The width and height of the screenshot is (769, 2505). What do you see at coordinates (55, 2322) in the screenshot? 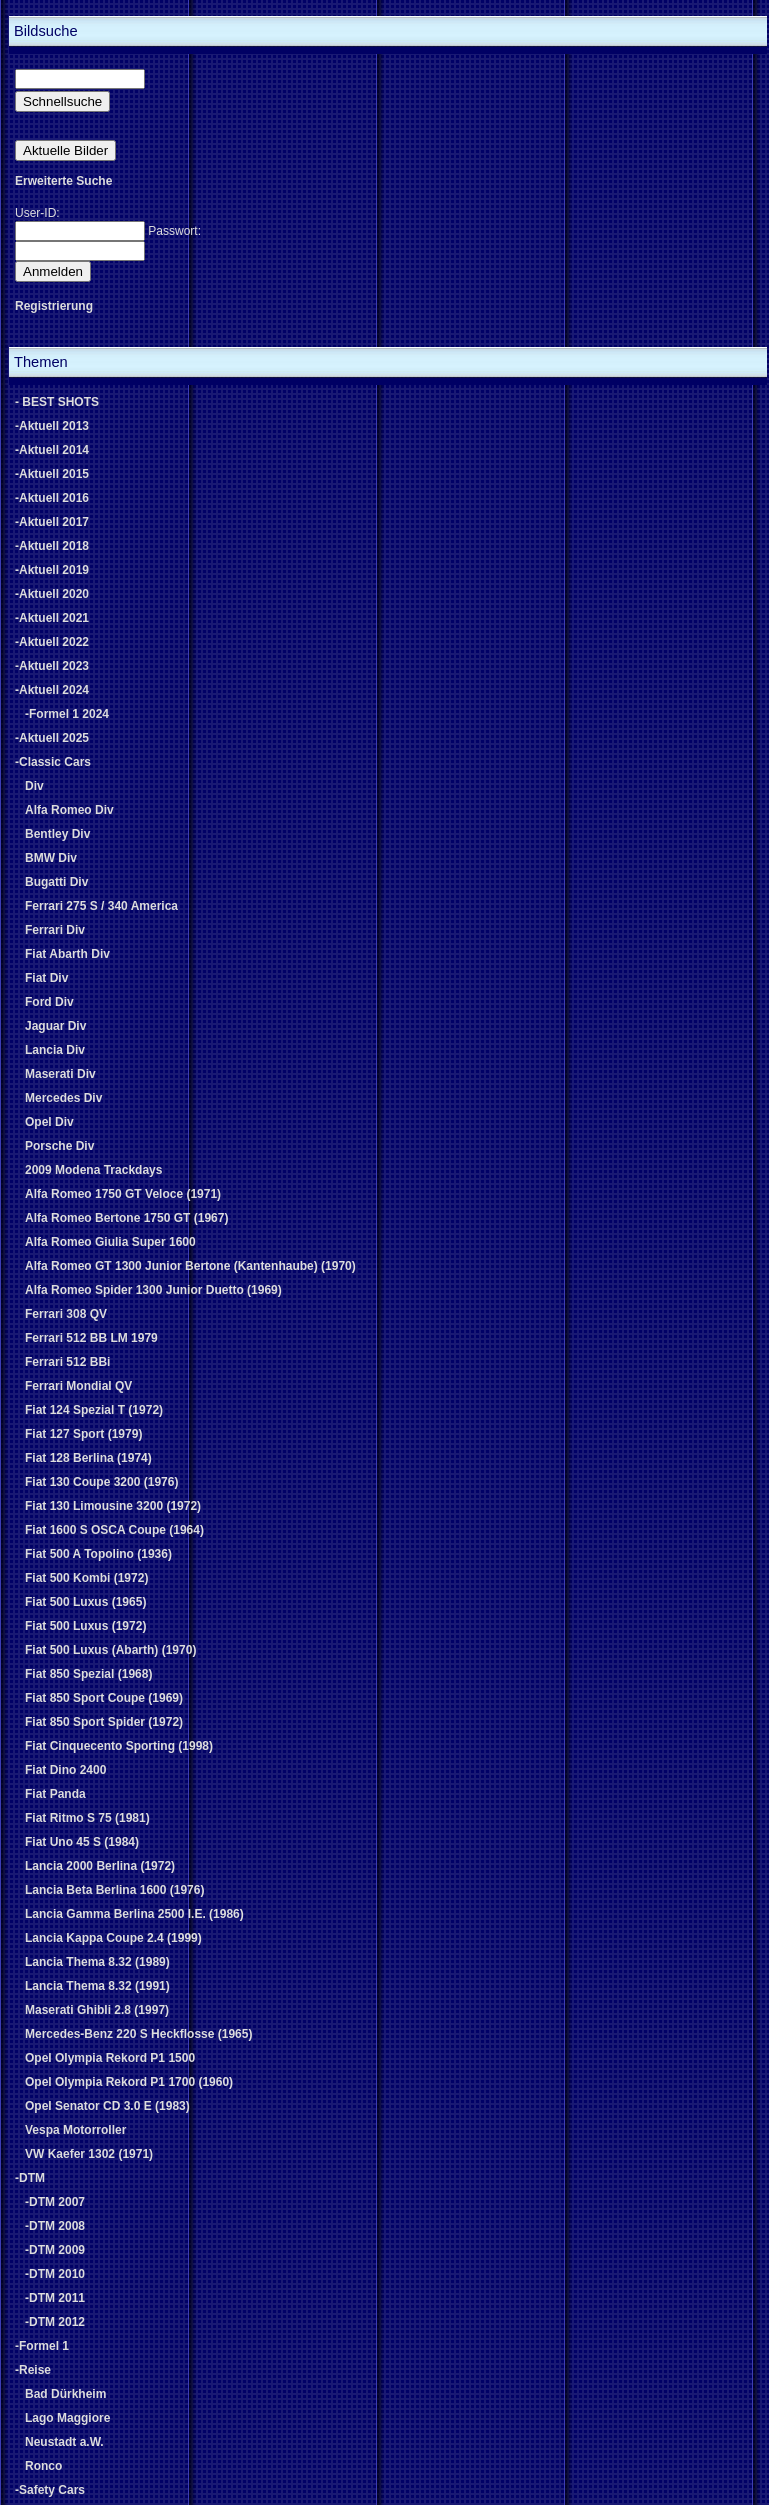
I see `-DTM 2012` at bounding box center [55, 2322].